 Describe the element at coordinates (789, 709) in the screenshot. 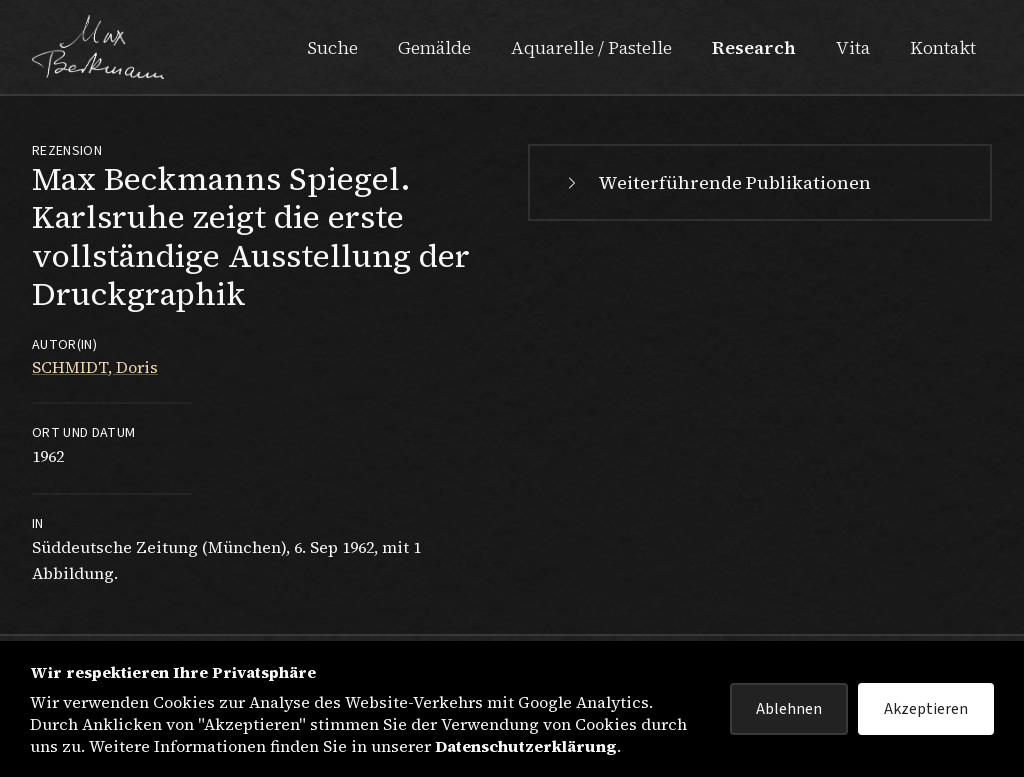

I see `Ablehnen` at that location.